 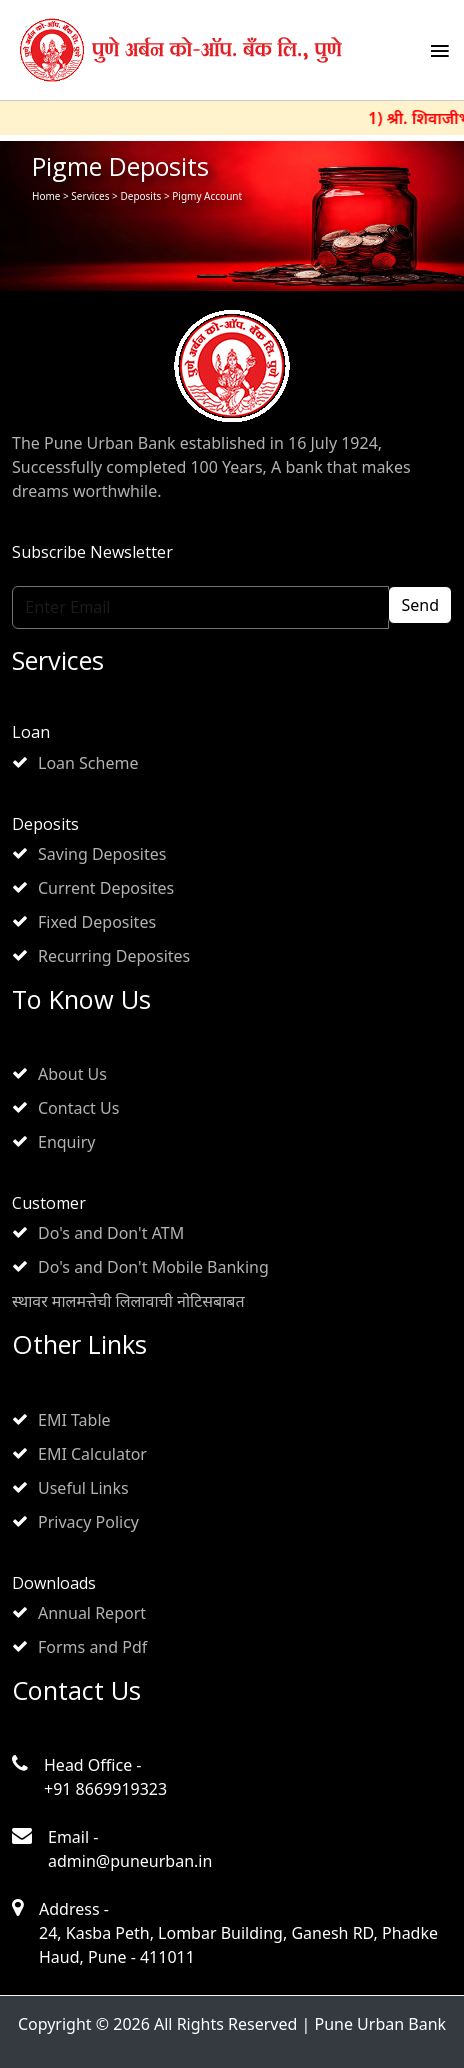 What do you see at coordinates (74, 1420) in the screenshot?
I see `EMI Table` at bounding box center [74, 1420].